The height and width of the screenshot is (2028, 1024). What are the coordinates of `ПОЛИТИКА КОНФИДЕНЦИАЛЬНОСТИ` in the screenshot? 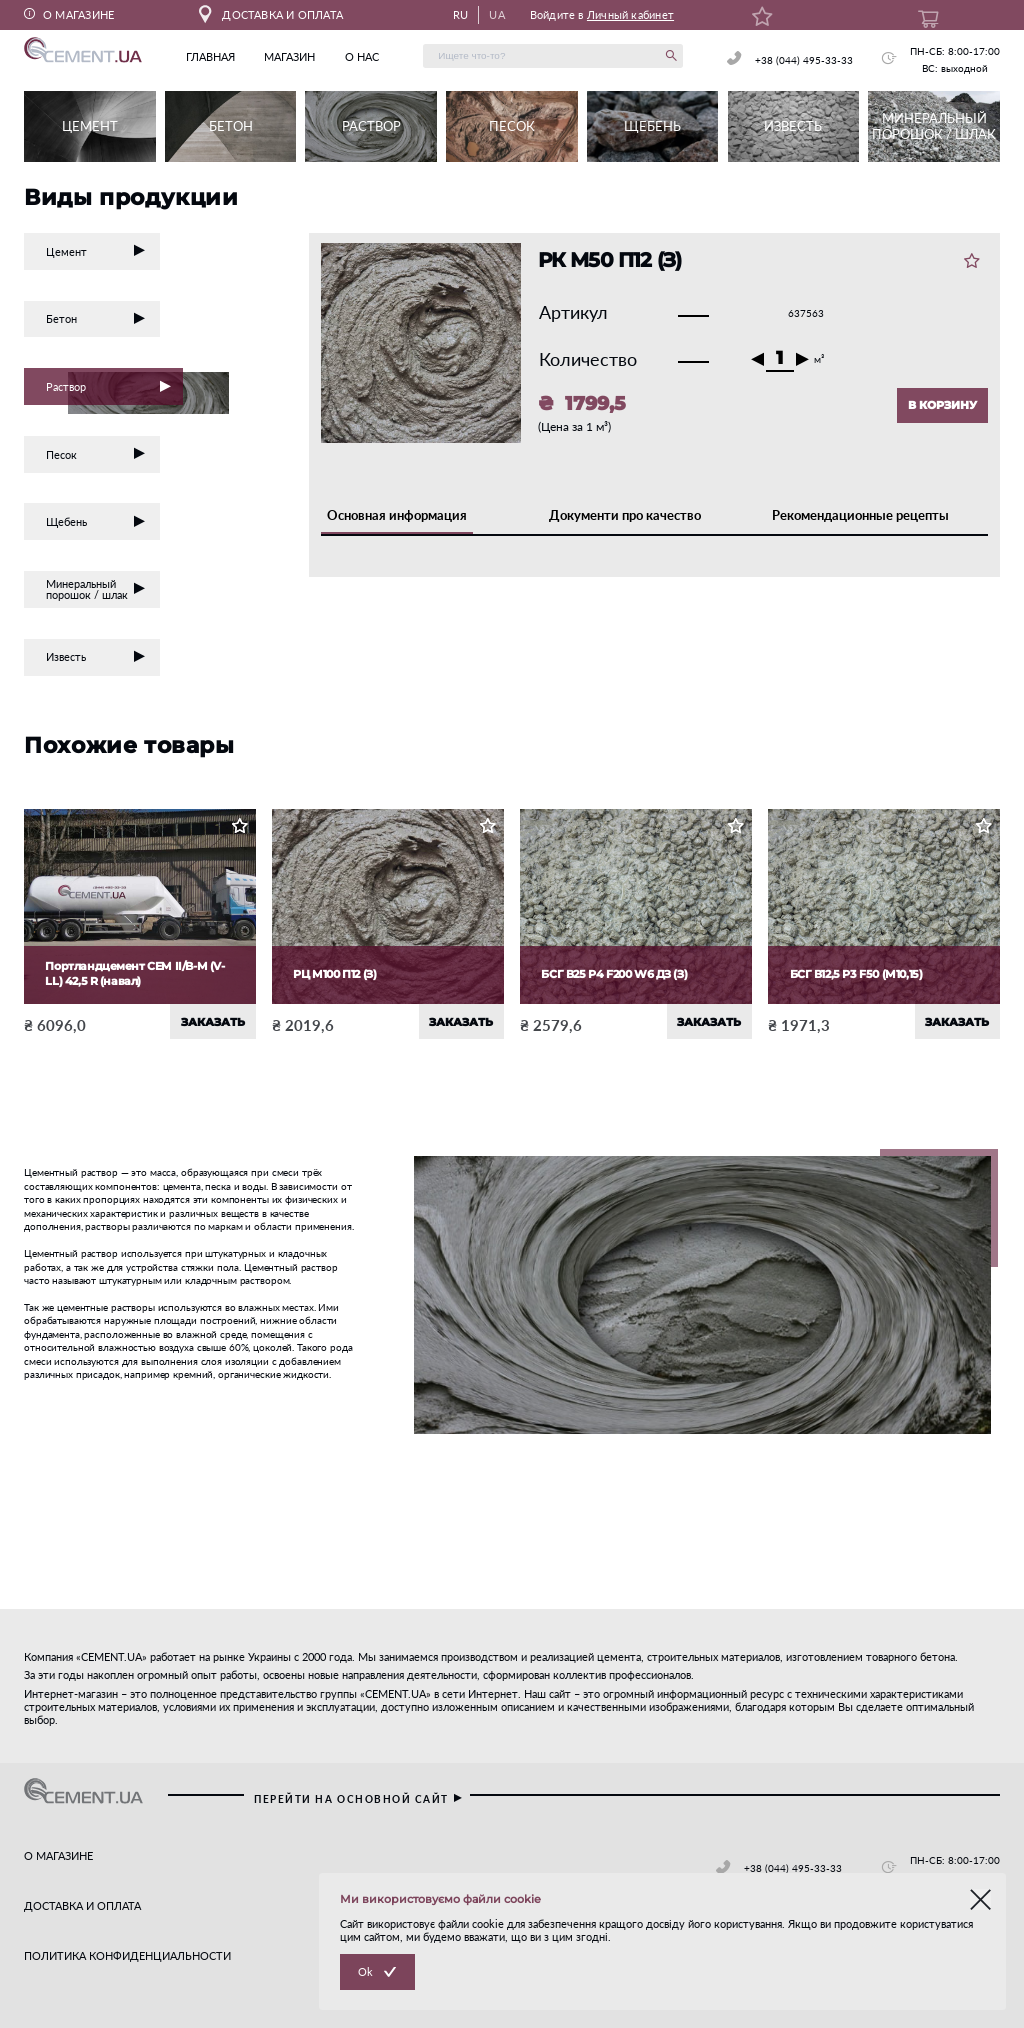 It's located at (127, 1955).